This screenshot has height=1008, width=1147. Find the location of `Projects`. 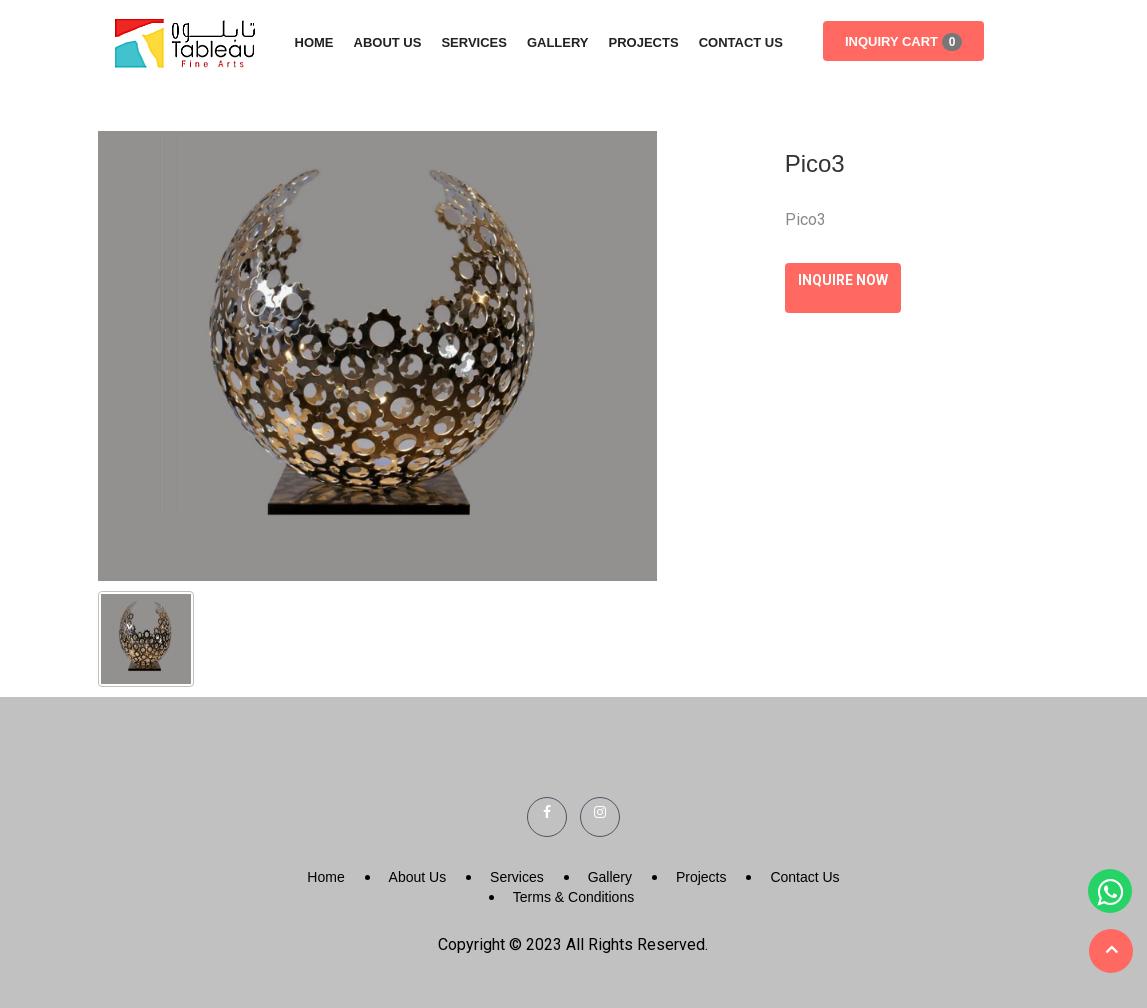

Projects is located at coordinates (644, 42).